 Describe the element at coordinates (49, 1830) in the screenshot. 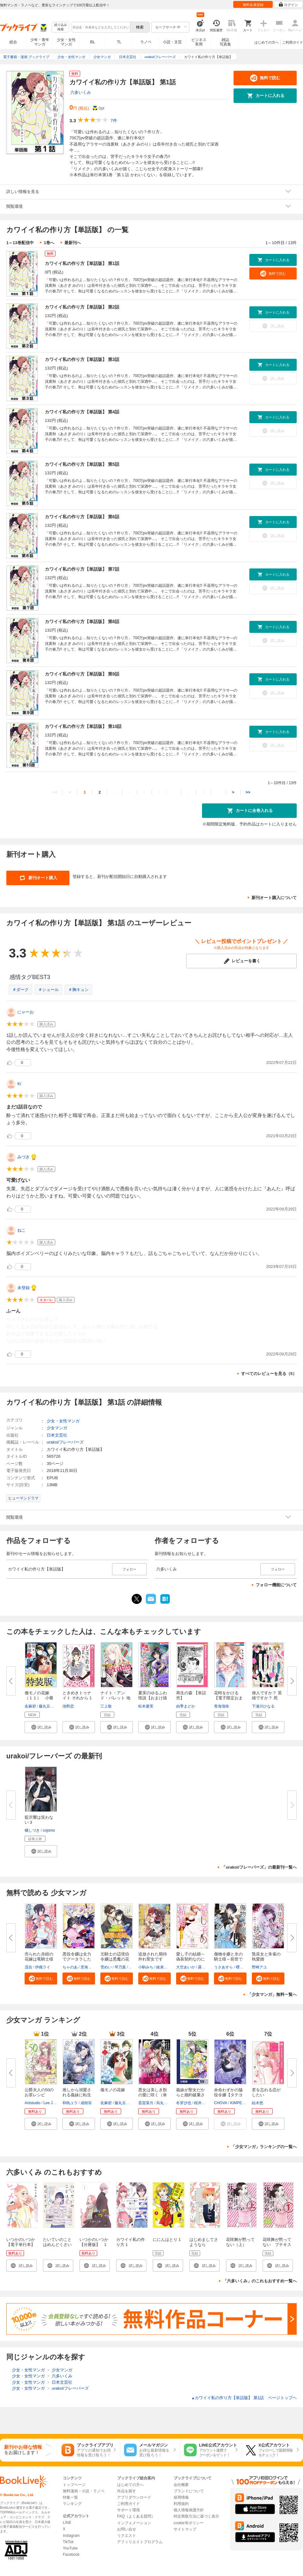

I see `cojomo` at that location.